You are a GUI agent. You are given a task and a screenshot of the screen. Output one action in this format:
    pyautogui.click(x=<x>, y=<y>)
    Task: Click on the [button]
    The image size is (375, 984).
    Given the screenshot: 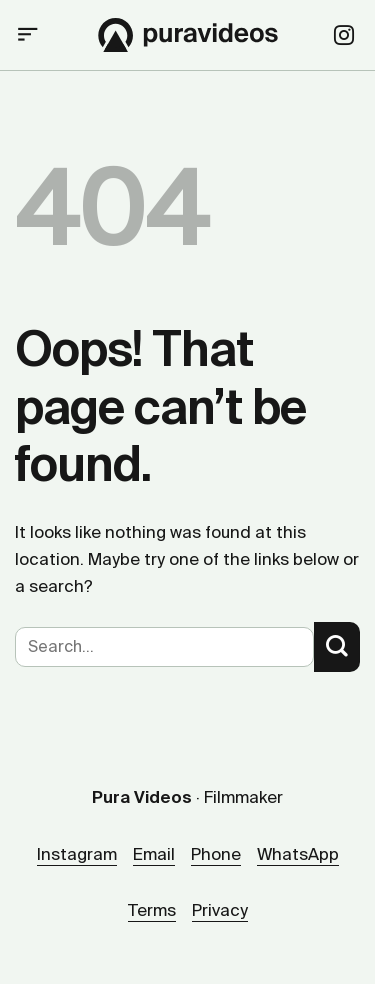 What is the action you would take?
    pyautogui.click(x=28, y=35)
    